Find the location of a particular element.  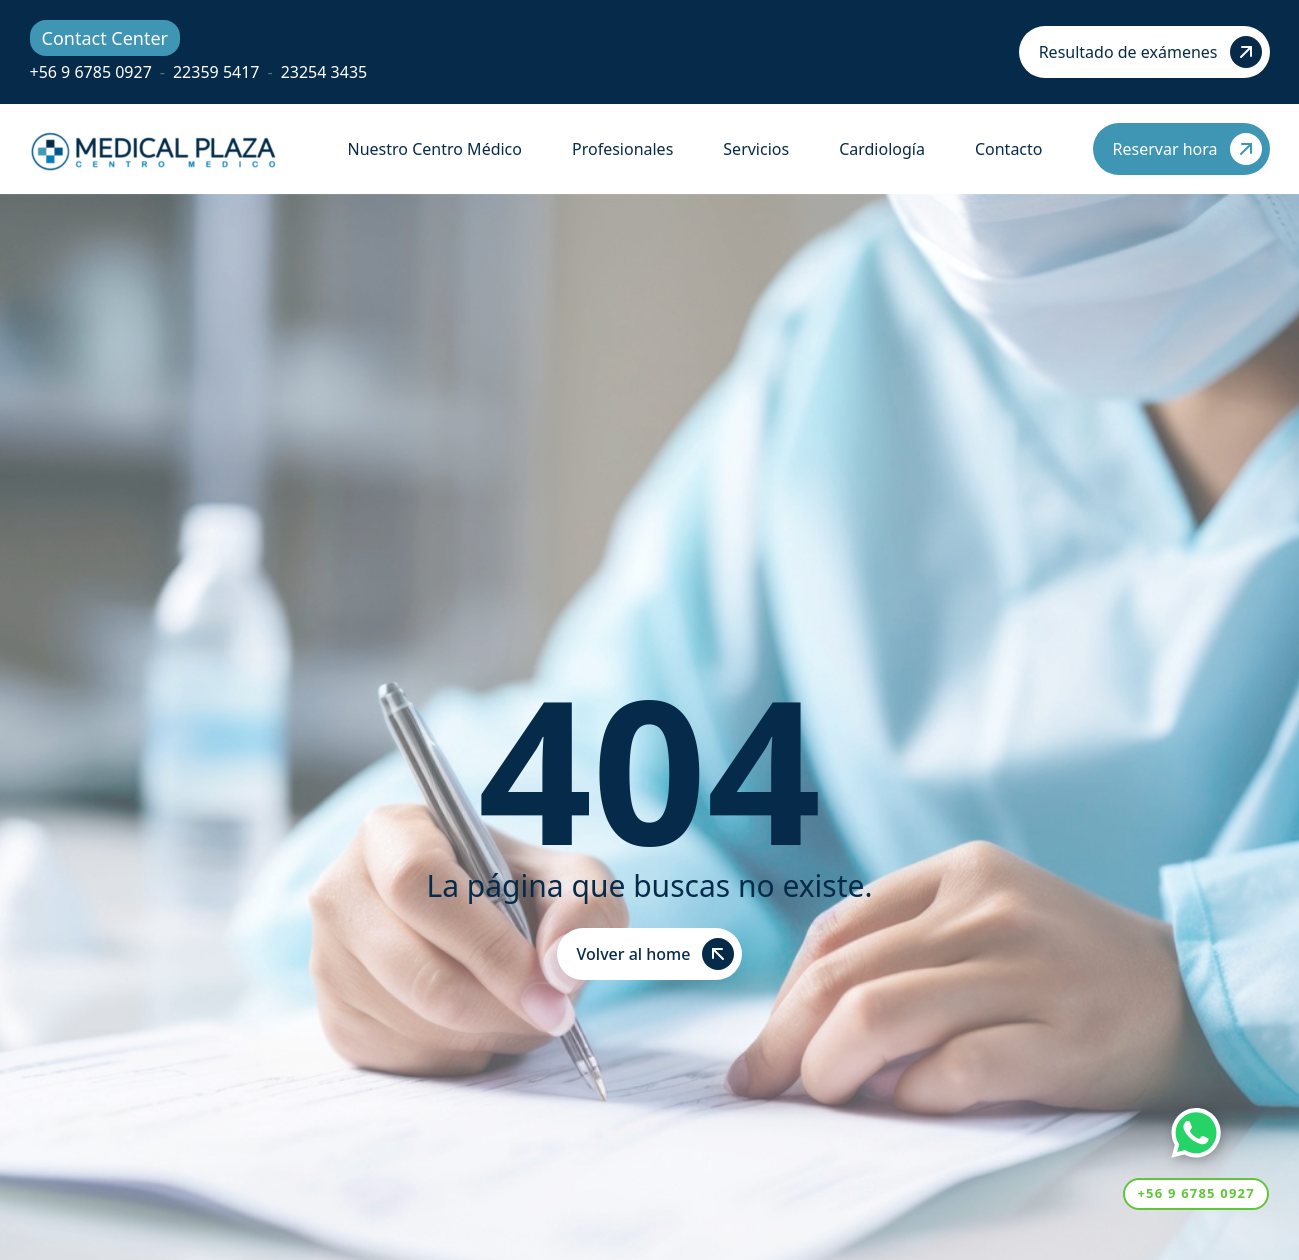

Resultado de exámenes is located at coordinates (1150, 52).